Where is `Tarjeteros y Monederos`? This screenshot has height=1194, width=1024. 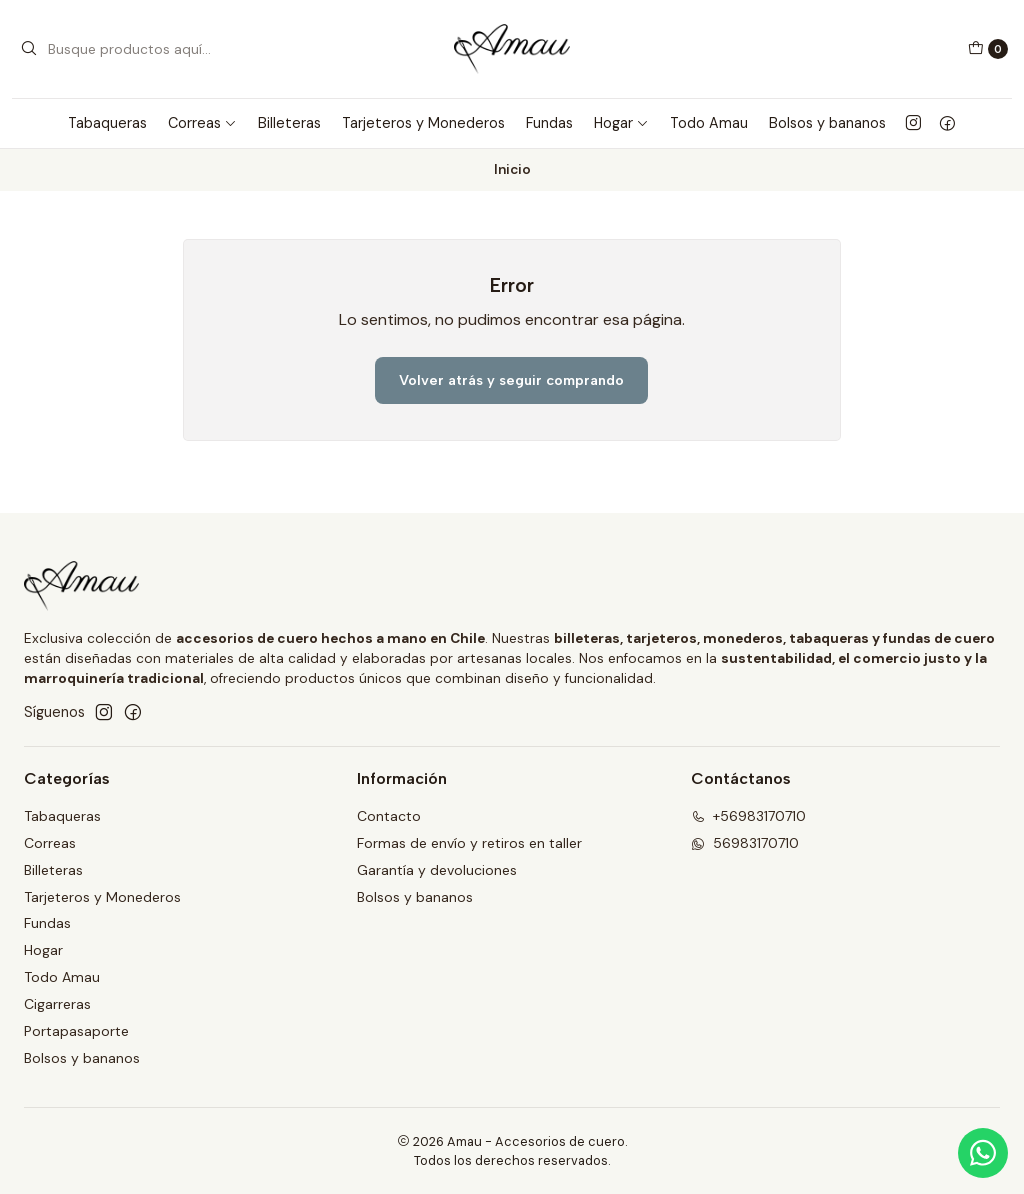 Tarjeteros y Monederos is located at coordinates (423, 123).